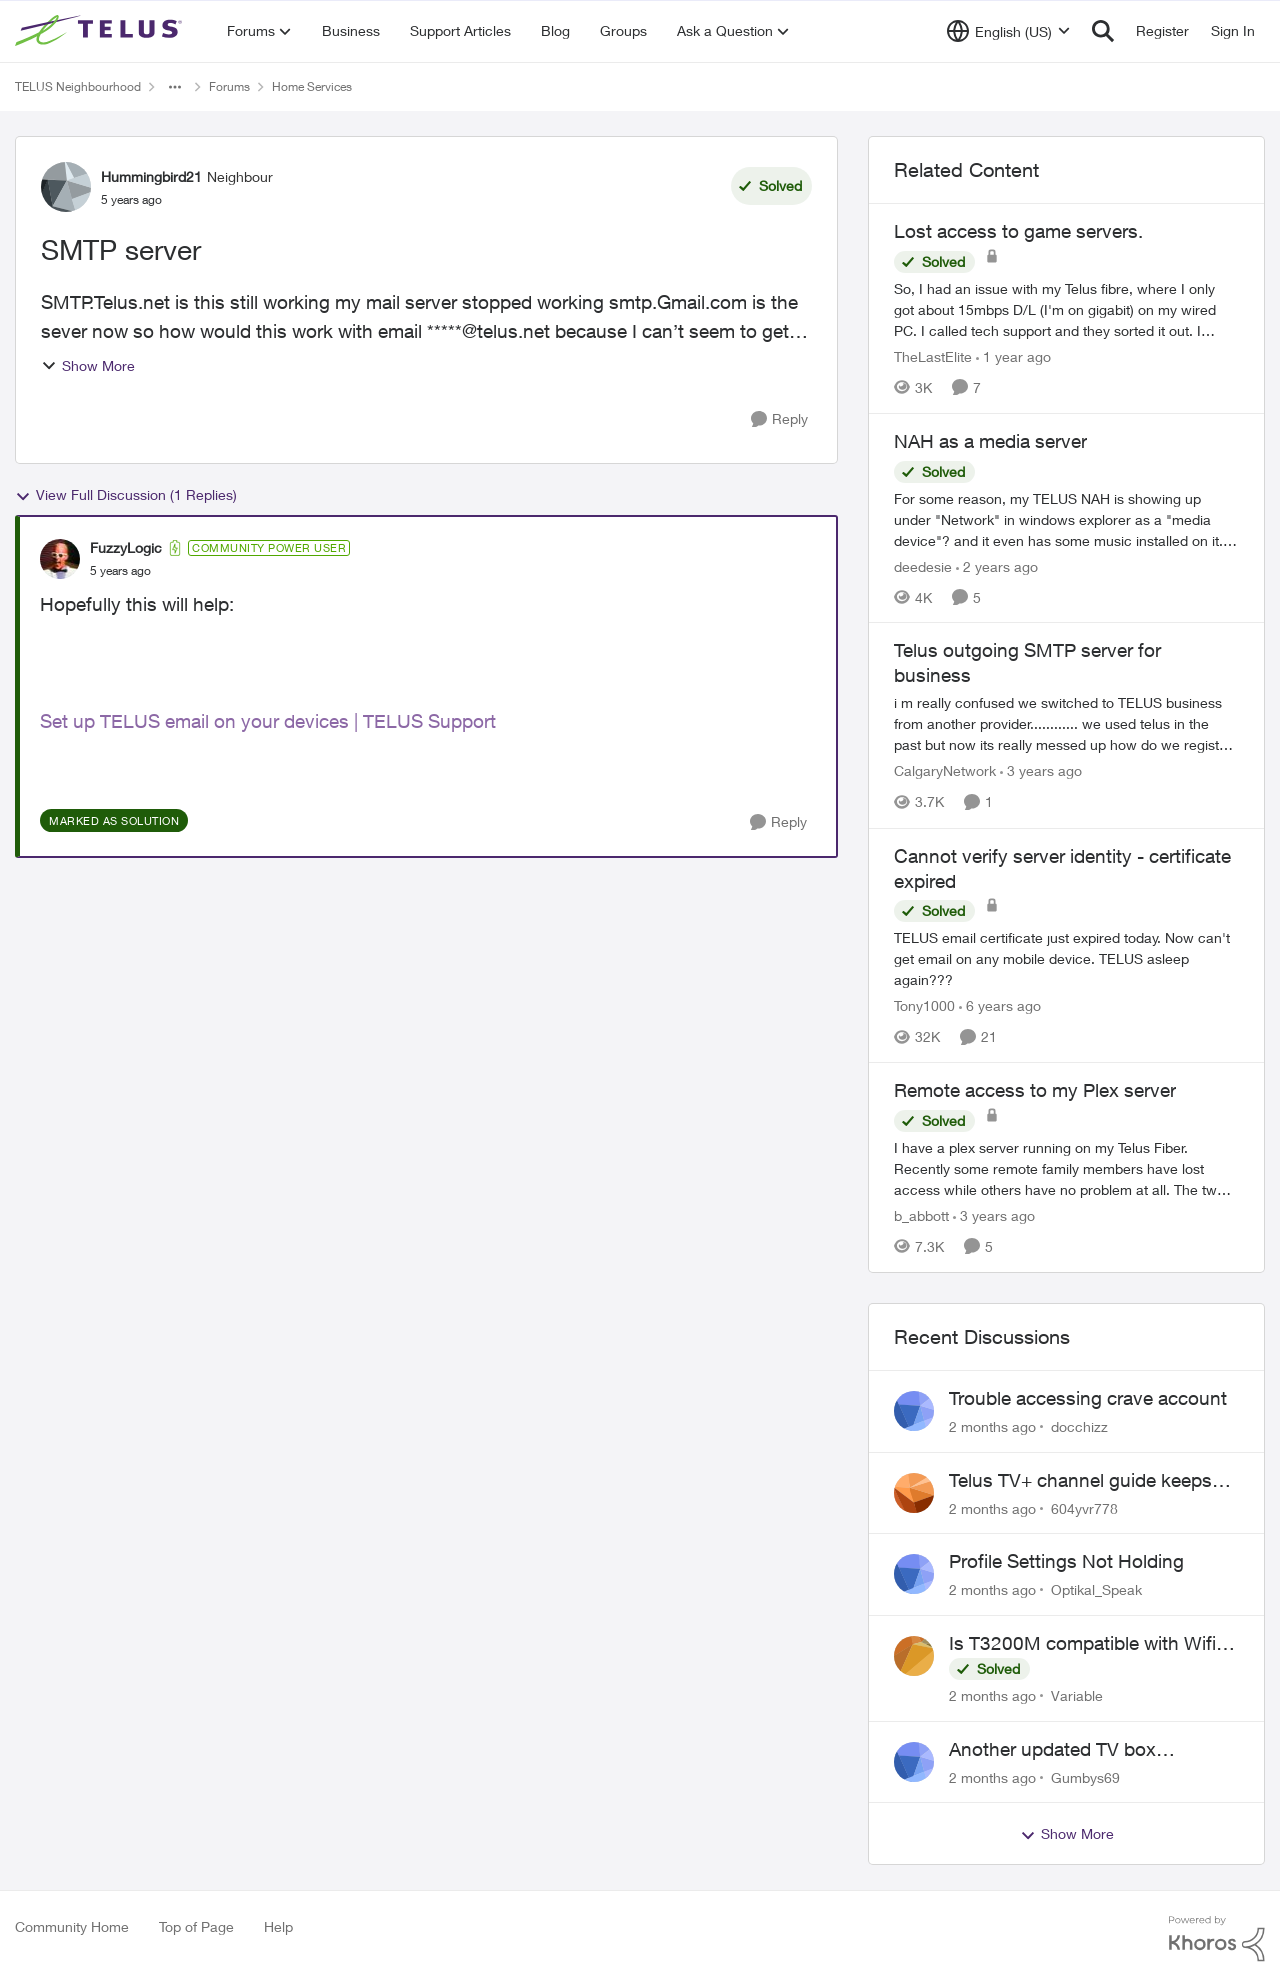  I want to click on Show More, so click(88, 365).